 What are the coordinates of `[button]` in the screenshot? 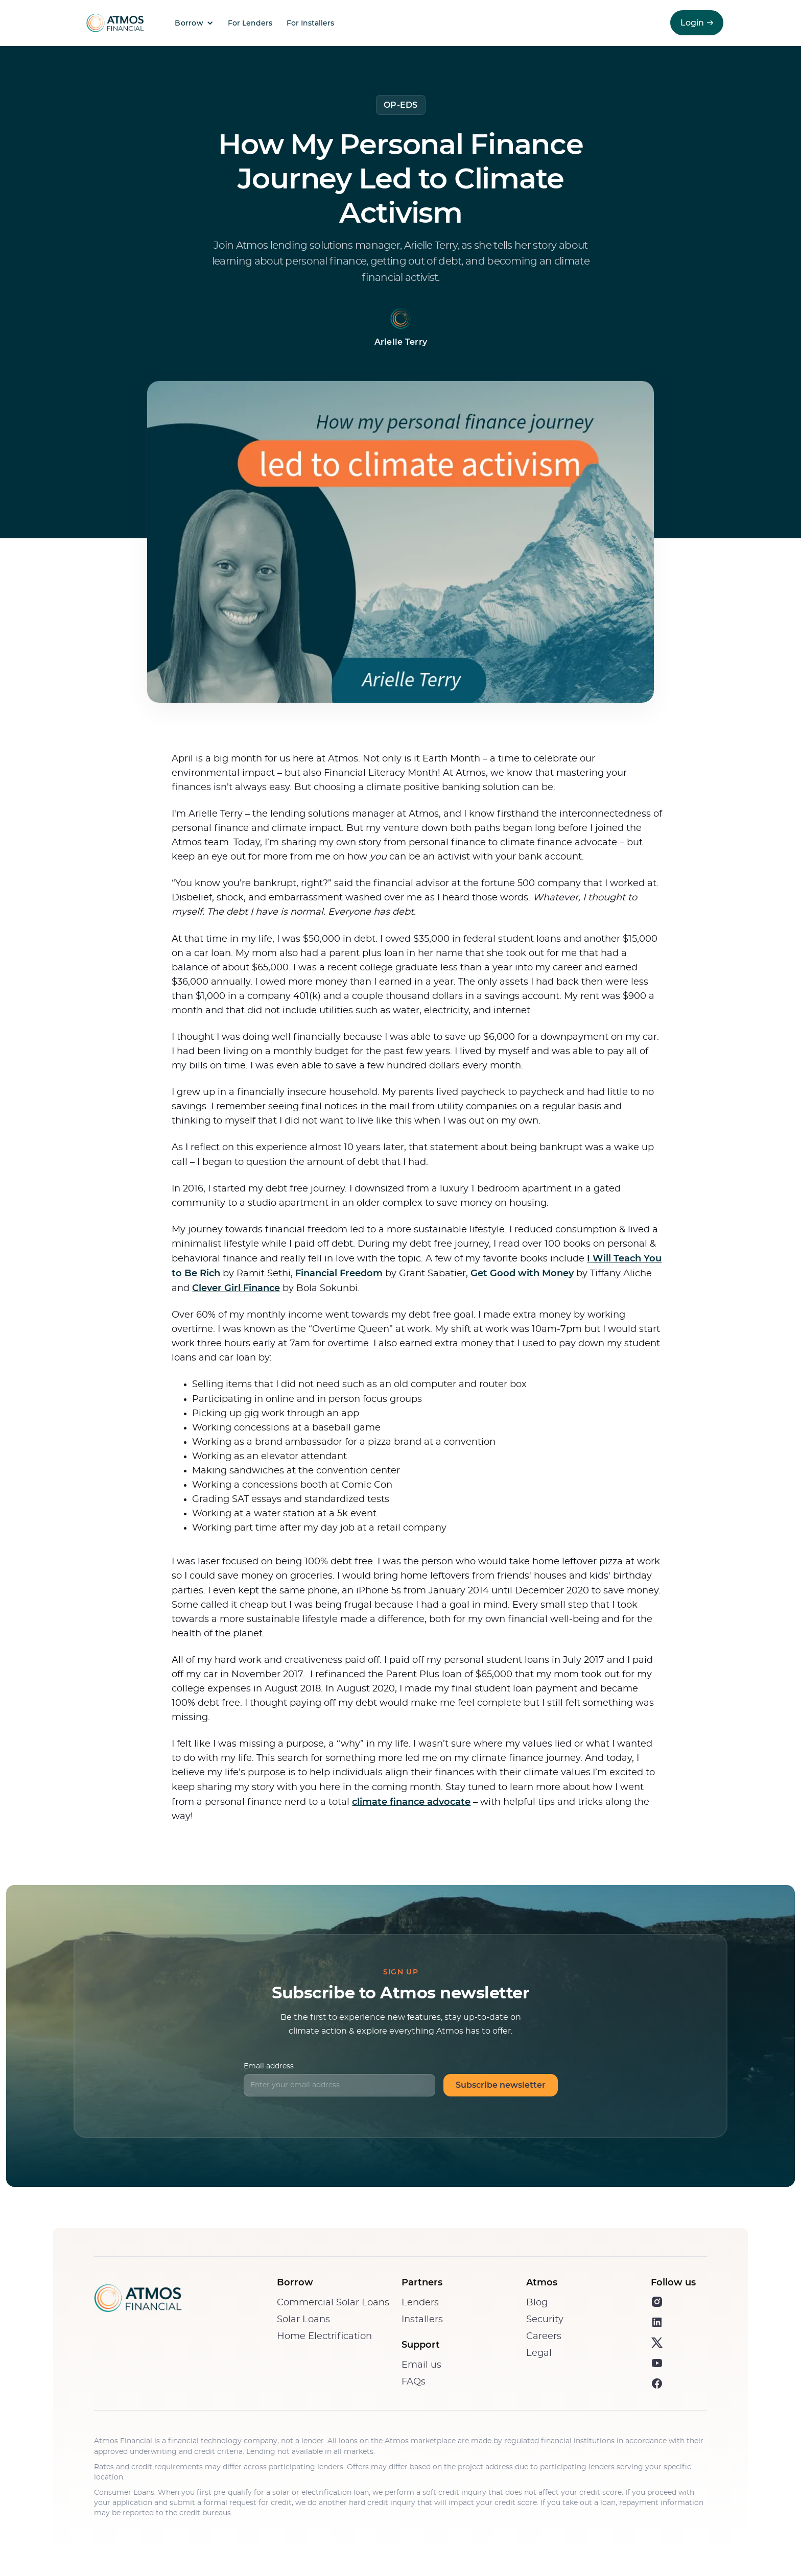 It's located at (191, 23).